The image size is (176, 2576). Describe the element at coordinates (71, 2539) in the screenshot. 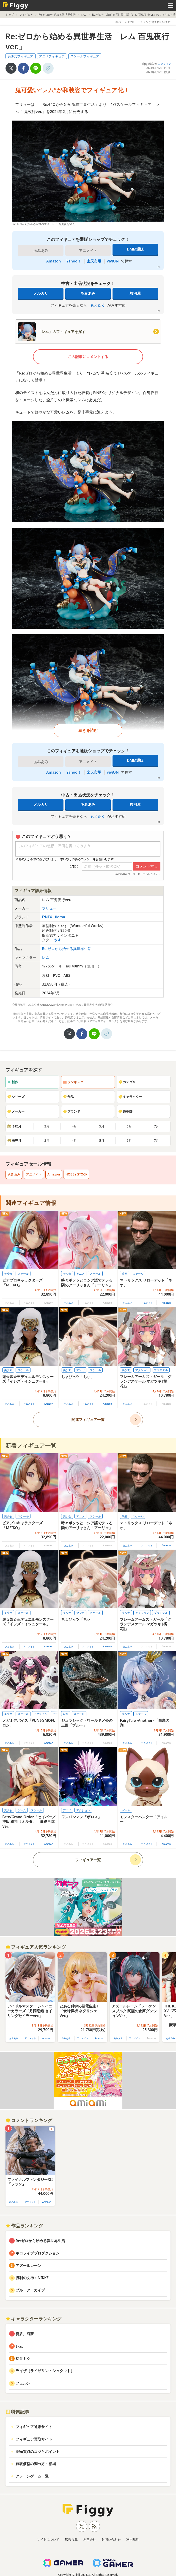

I see `広告掲載` at that location.